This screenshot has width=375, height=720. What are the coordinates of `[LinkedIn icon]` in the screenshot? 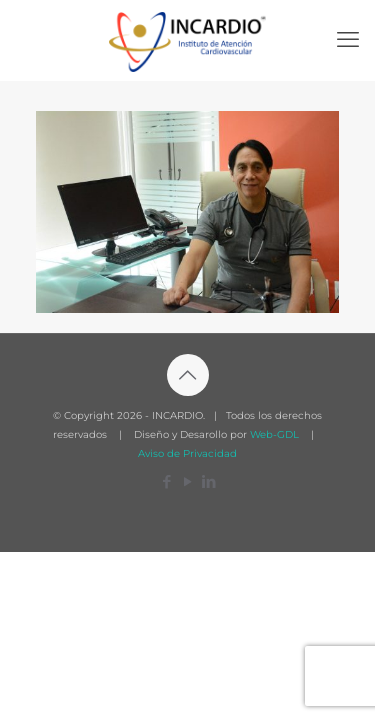 It's located at (208, 481).